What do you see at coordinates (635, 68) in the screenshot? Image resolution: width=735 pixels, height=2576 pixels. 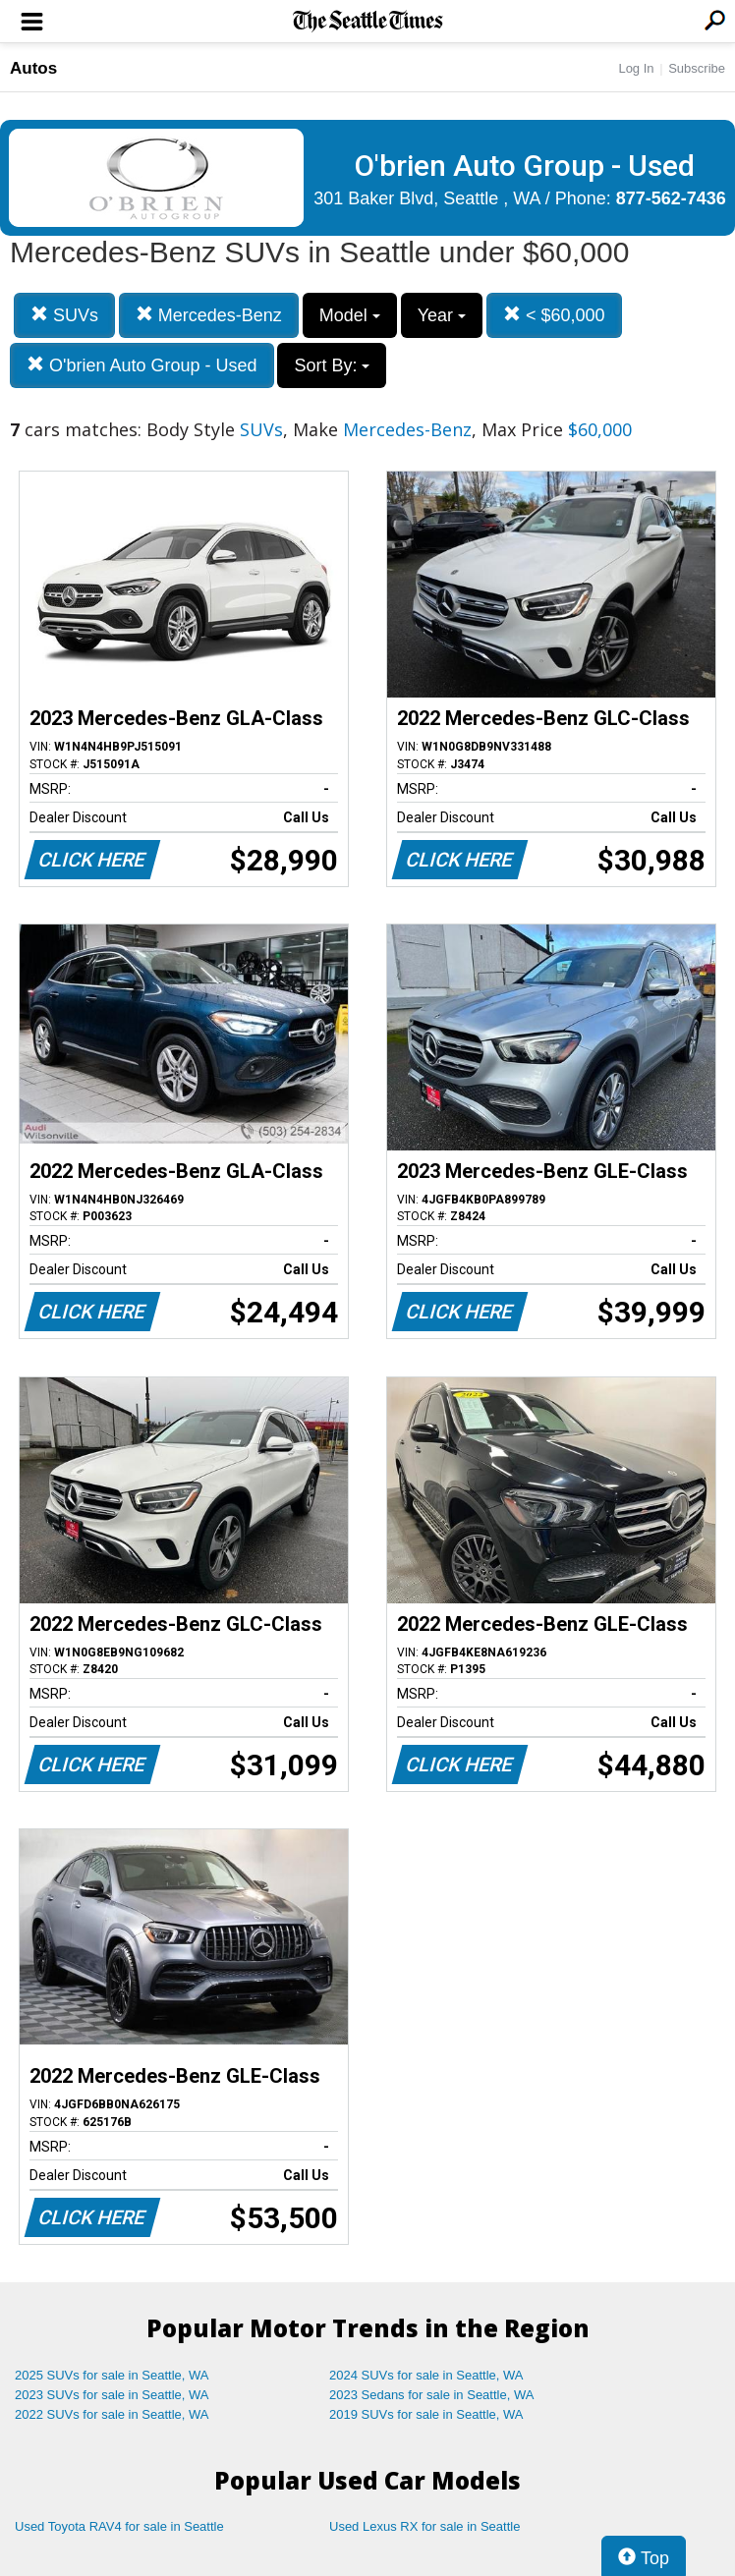 I see `Log In` at bounding box center [635, 68].